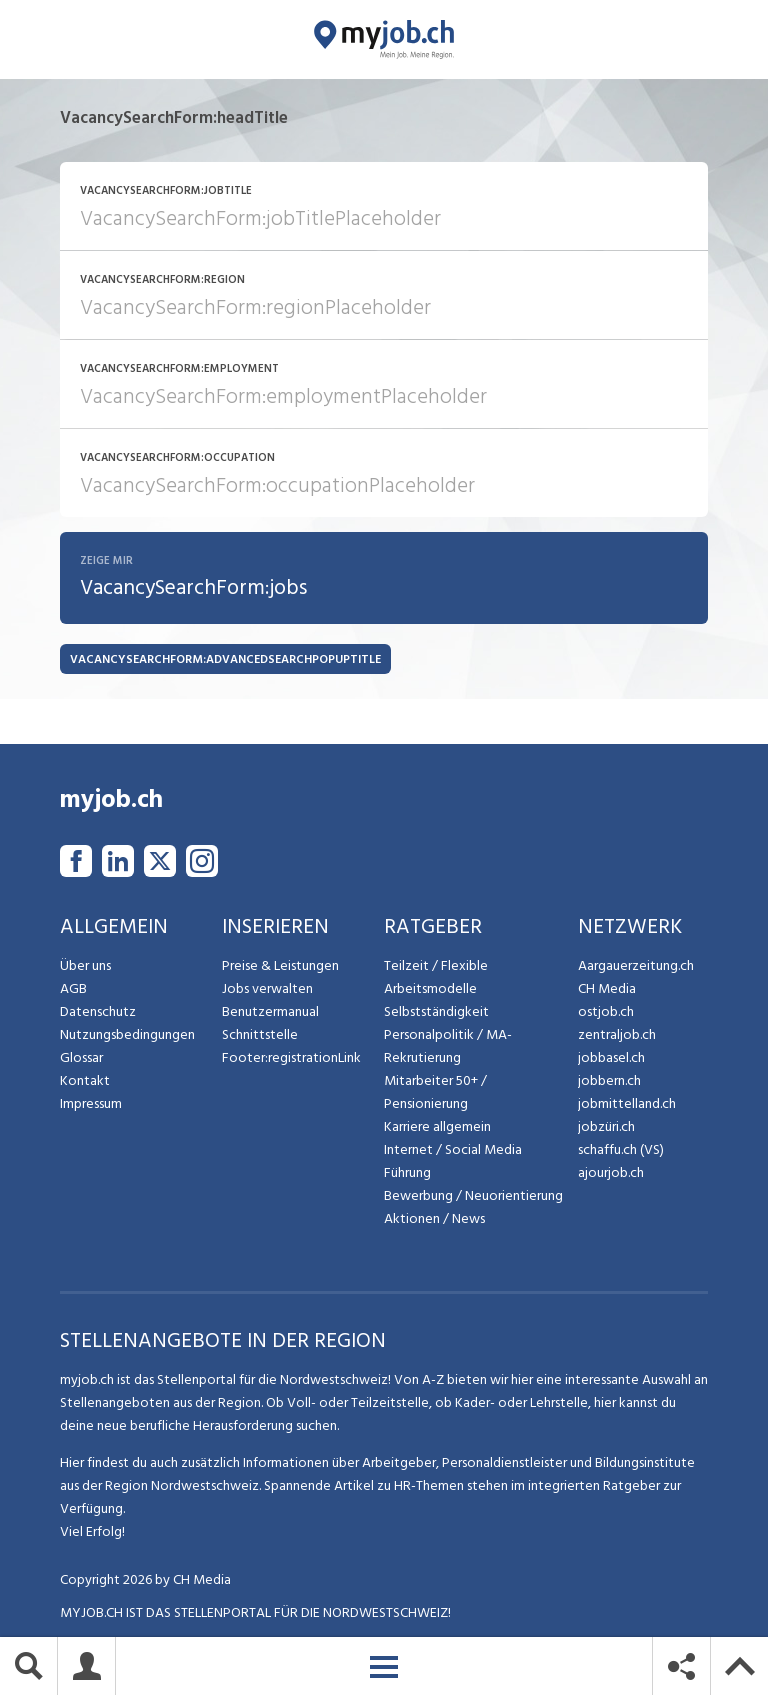 Image resolution: width=768 pixels, height=1695 pixels. What do you see at coordinates (611, 1058) in the screenshot?
I see `jobbasel.ch` at bounding box center [611, 1058].